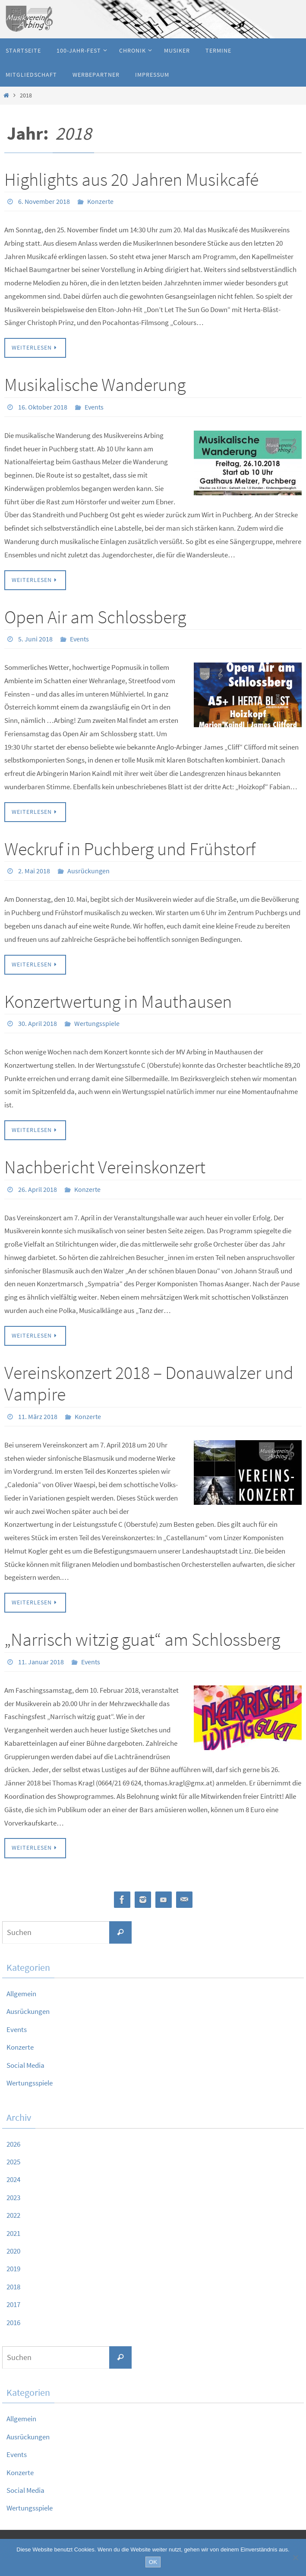 This screenshot has width=306, height=2576. I want to click on [Nein], so click(295, 2557).